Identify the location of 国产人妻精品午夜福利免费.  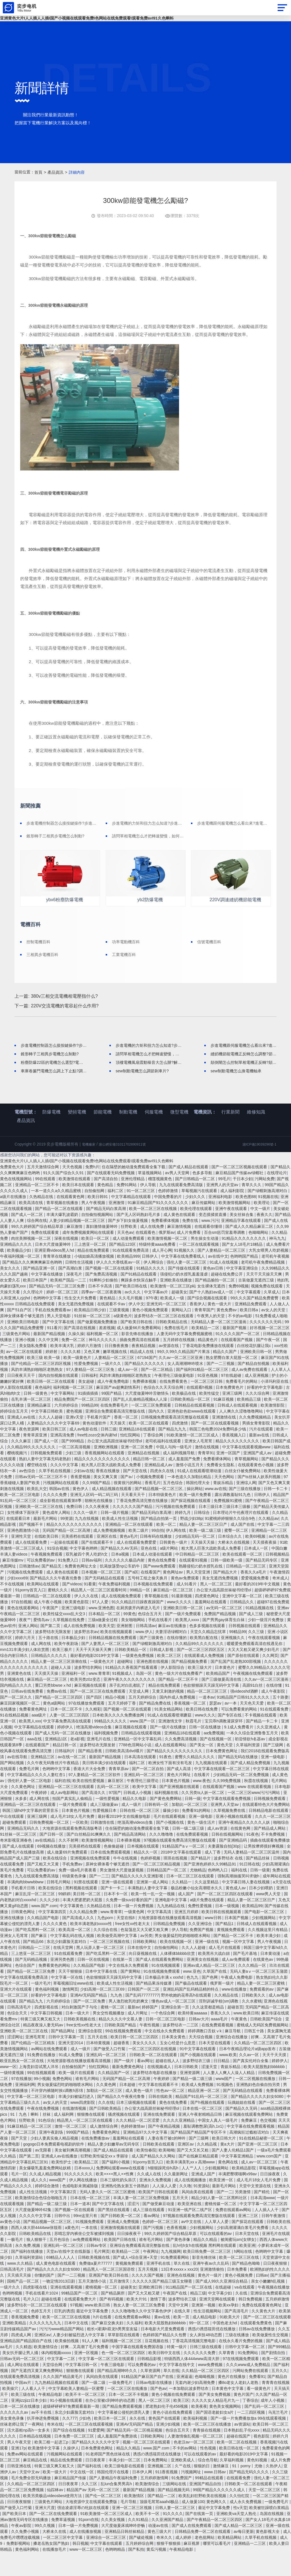
(113, 2501).